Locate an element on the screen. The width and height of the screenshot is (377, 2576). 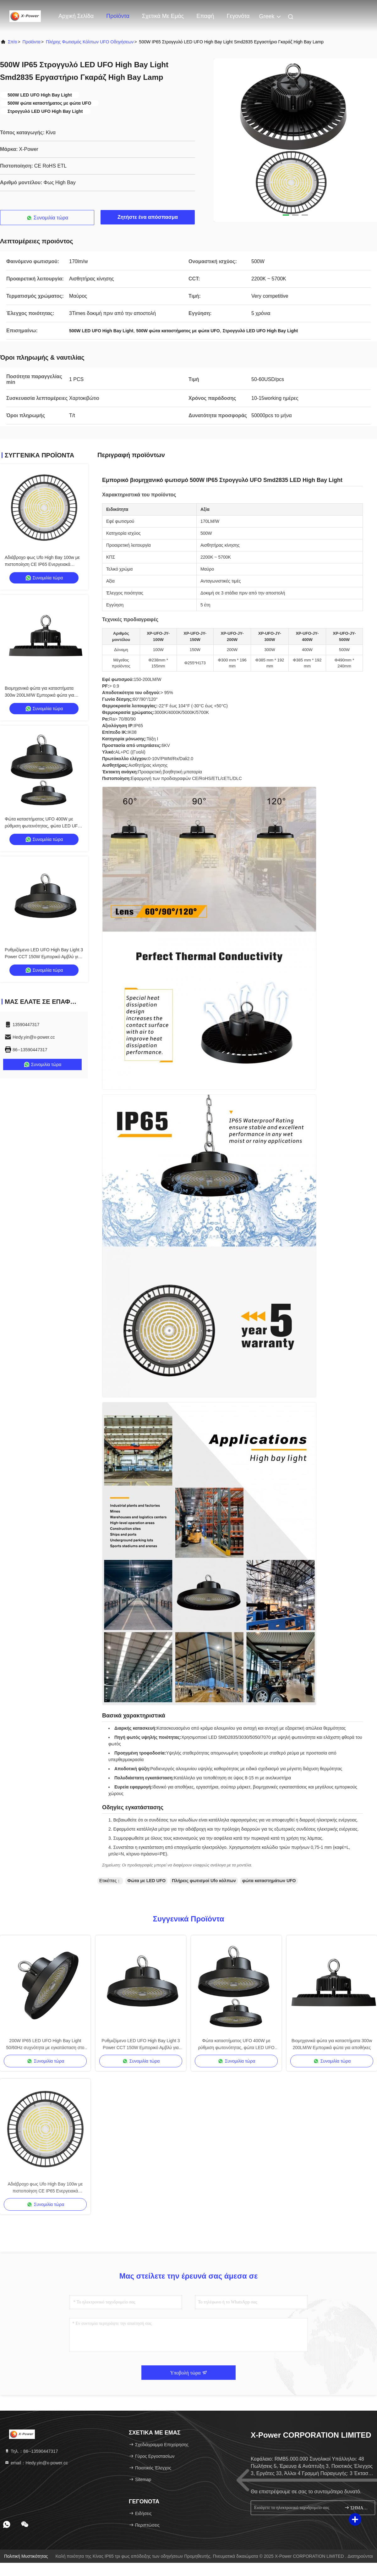
Ρυθμιζόμενο LED UFO High Bay Light 3 Power CCT 150W Εμπορικό Αμβλύ για Αποθήκη Γκαράζ is located at coordinates (44, 956).